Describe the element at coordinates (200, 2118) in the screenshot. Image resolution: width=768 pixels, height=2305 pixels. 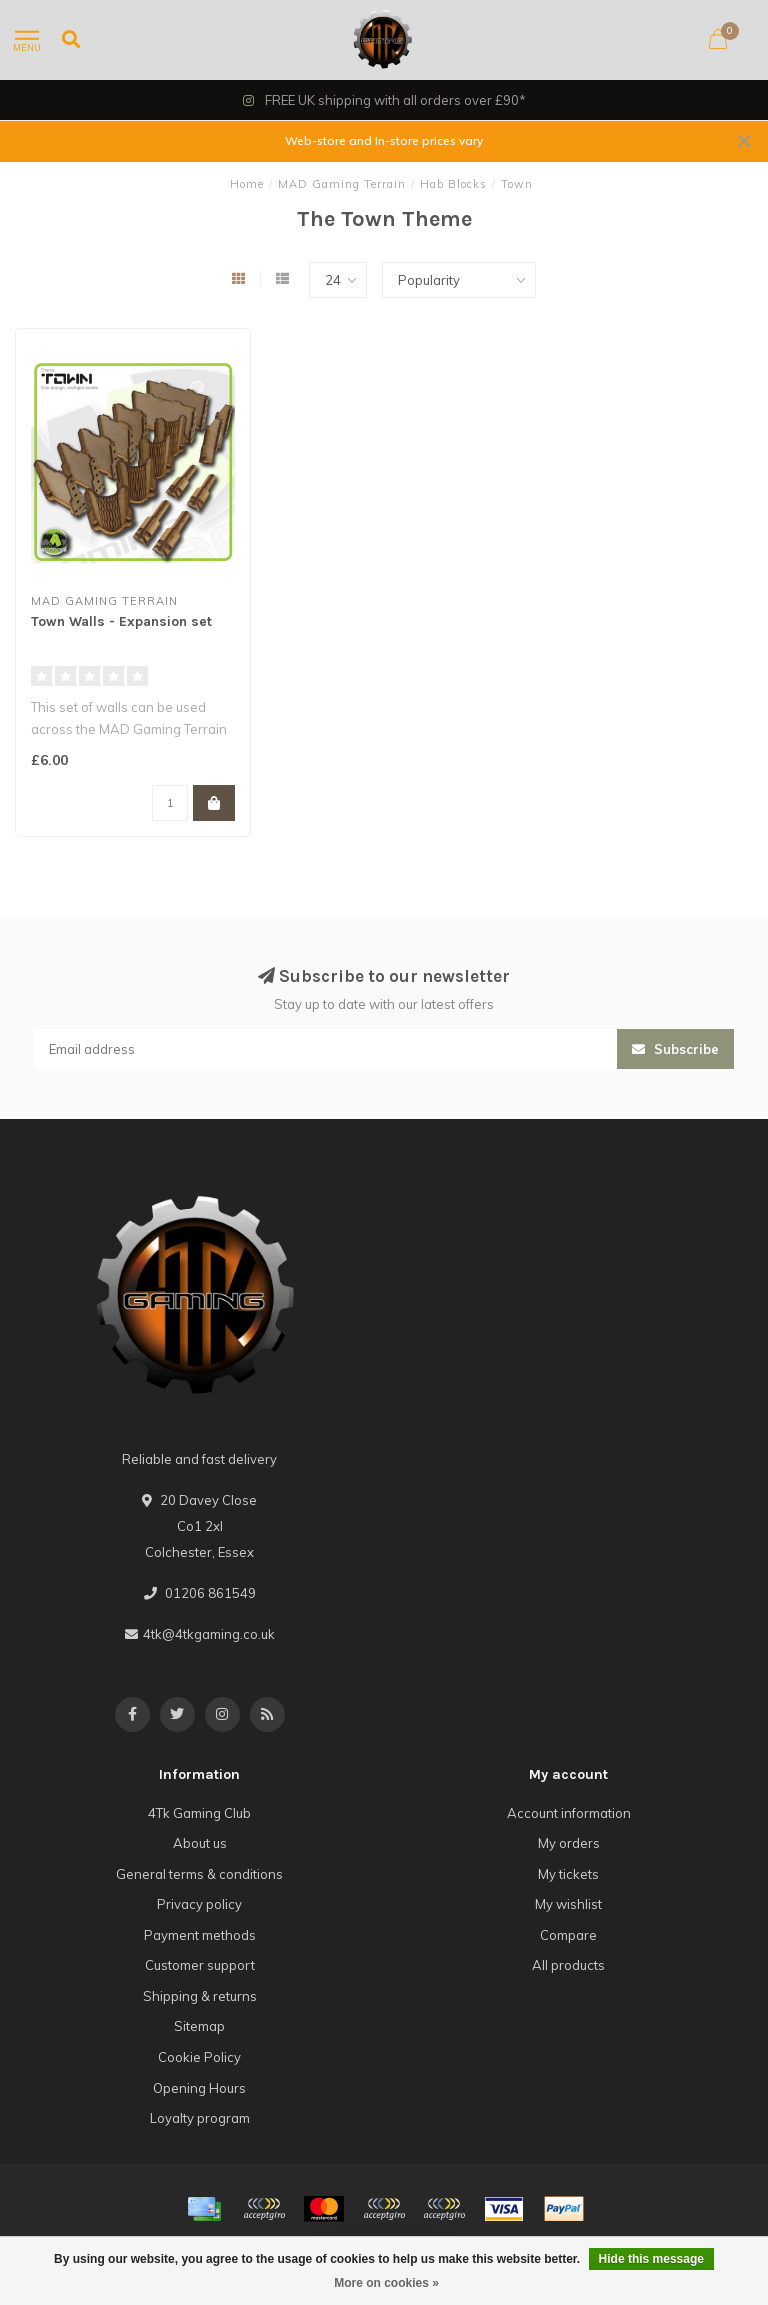
I see `Loyalty program` at that location.